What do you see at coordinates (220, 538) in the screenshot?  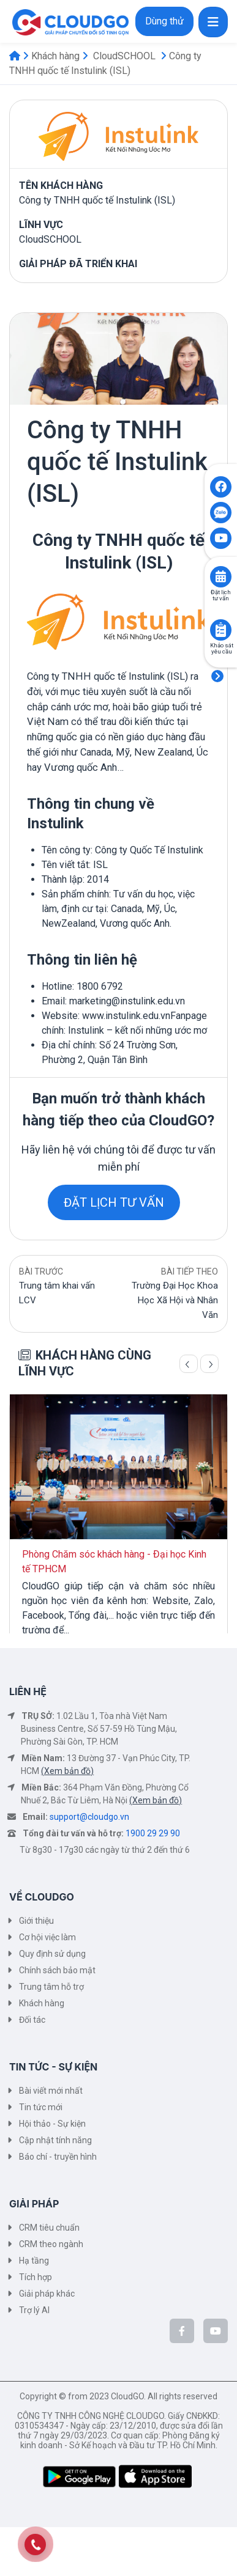 I see `[Click to open CloudGO's Youtube]` at bounding box center [220, 538].